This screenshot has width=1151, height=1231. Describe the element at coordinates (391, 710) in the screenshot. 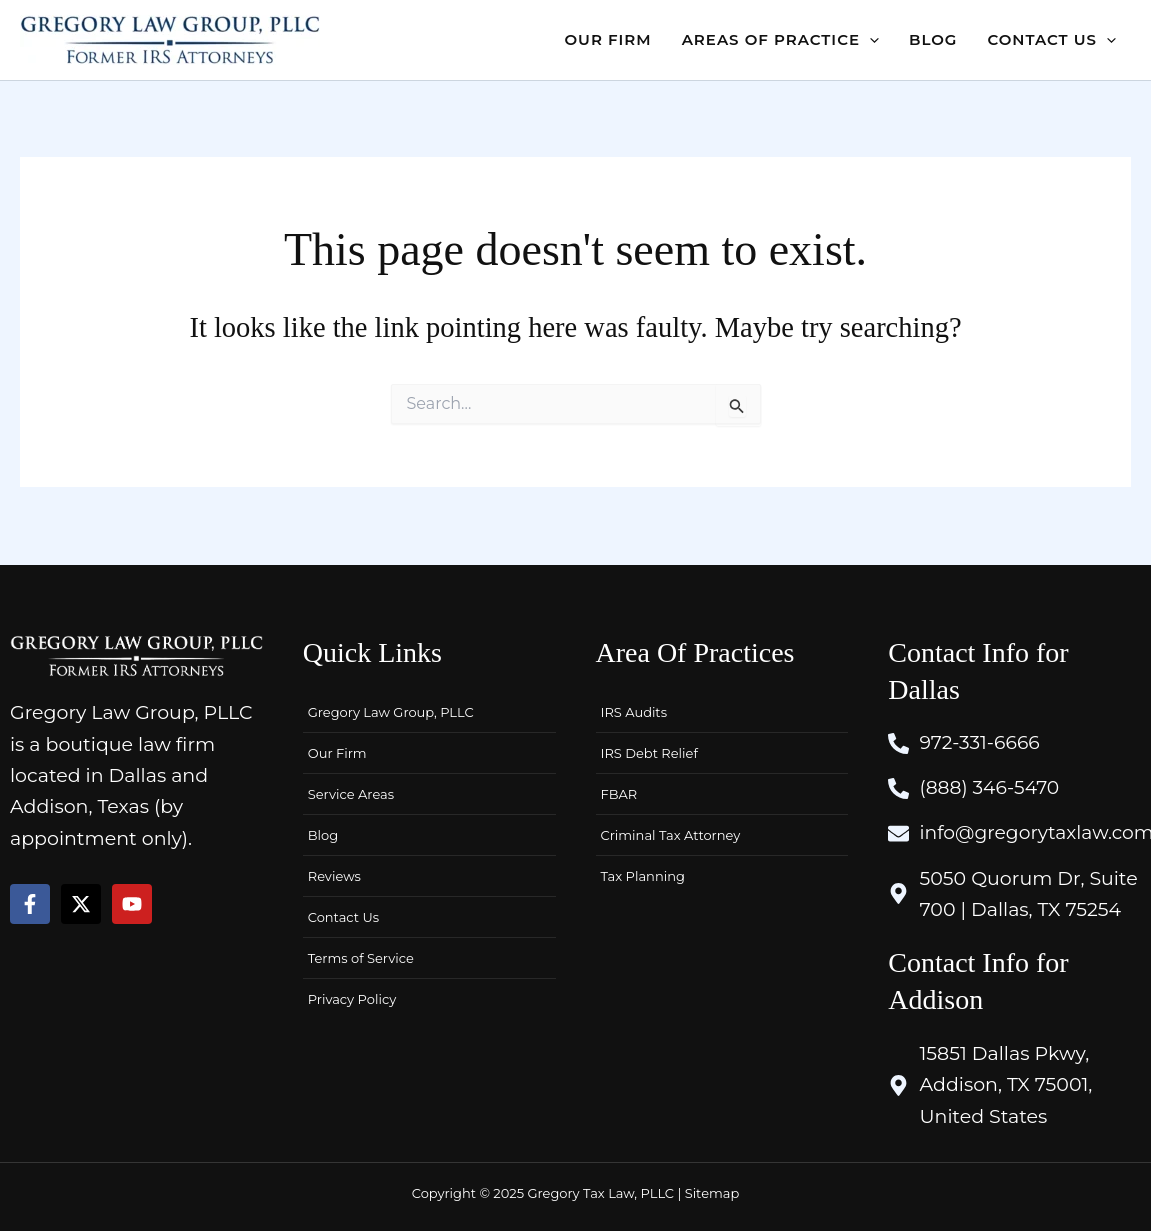

I see `Gregory Law Group, PLLC` at that location.